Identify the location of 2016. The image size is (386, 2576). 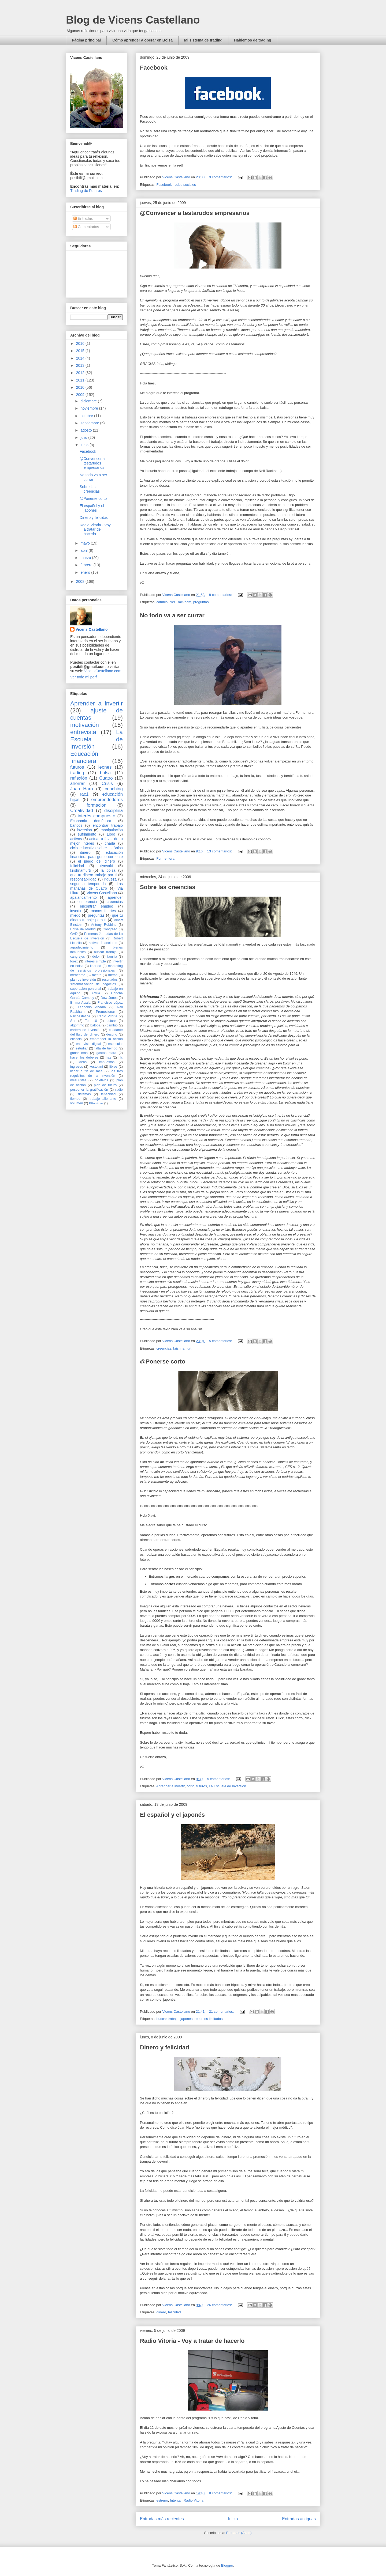
(81, 343).